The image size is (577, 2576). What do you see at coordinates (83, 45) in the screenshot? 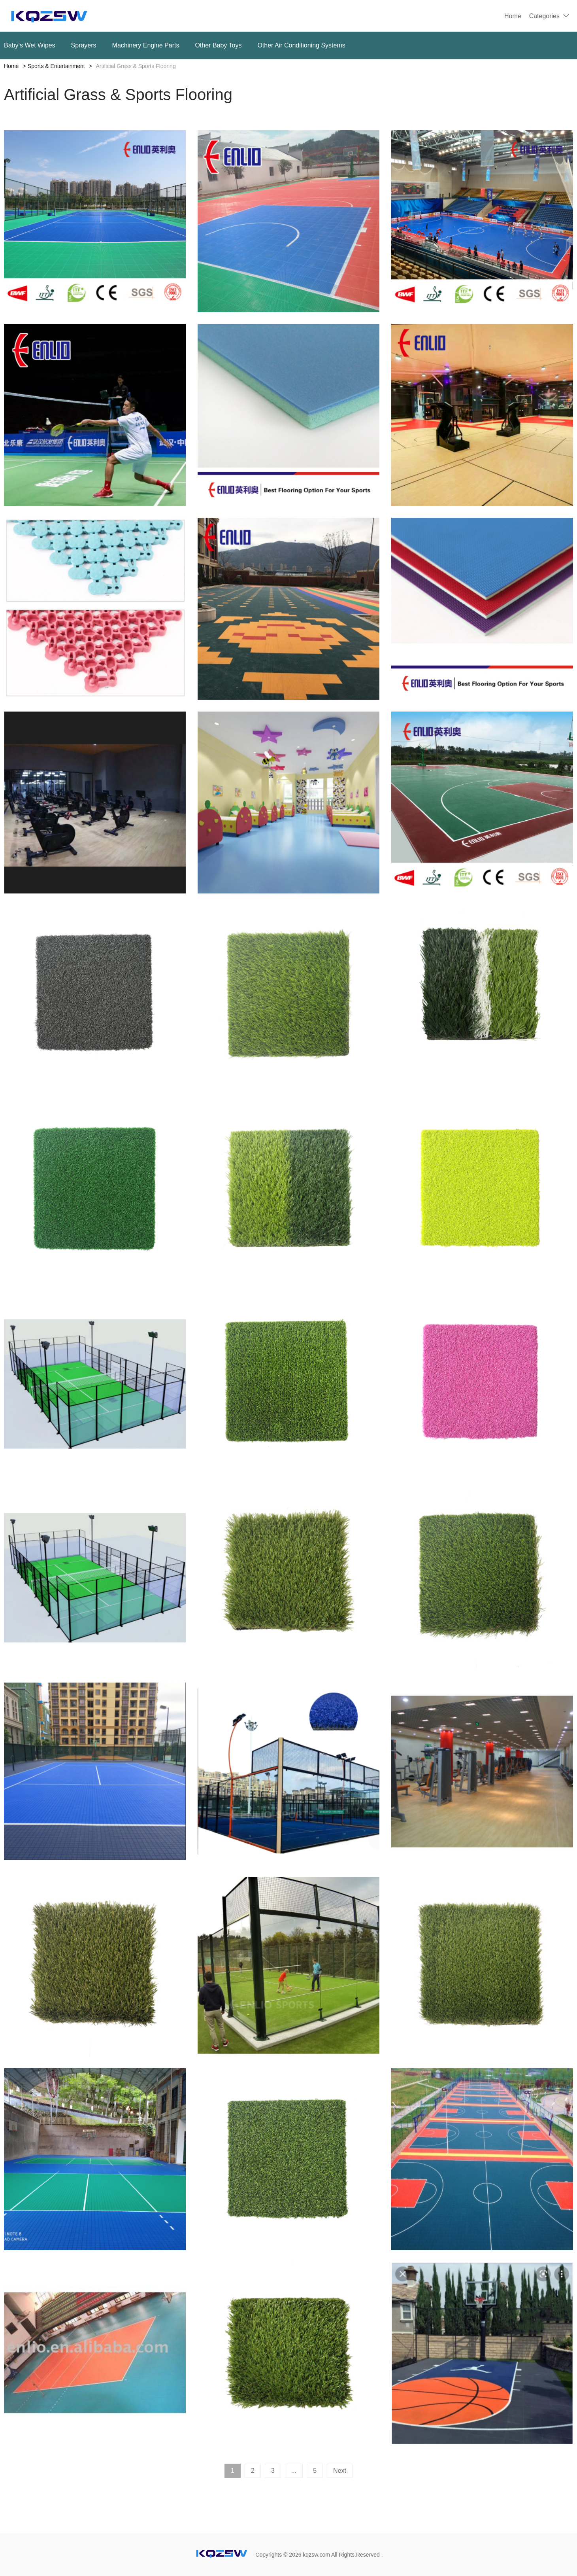
I see `Sprayers` at bounding box center [83, 45].